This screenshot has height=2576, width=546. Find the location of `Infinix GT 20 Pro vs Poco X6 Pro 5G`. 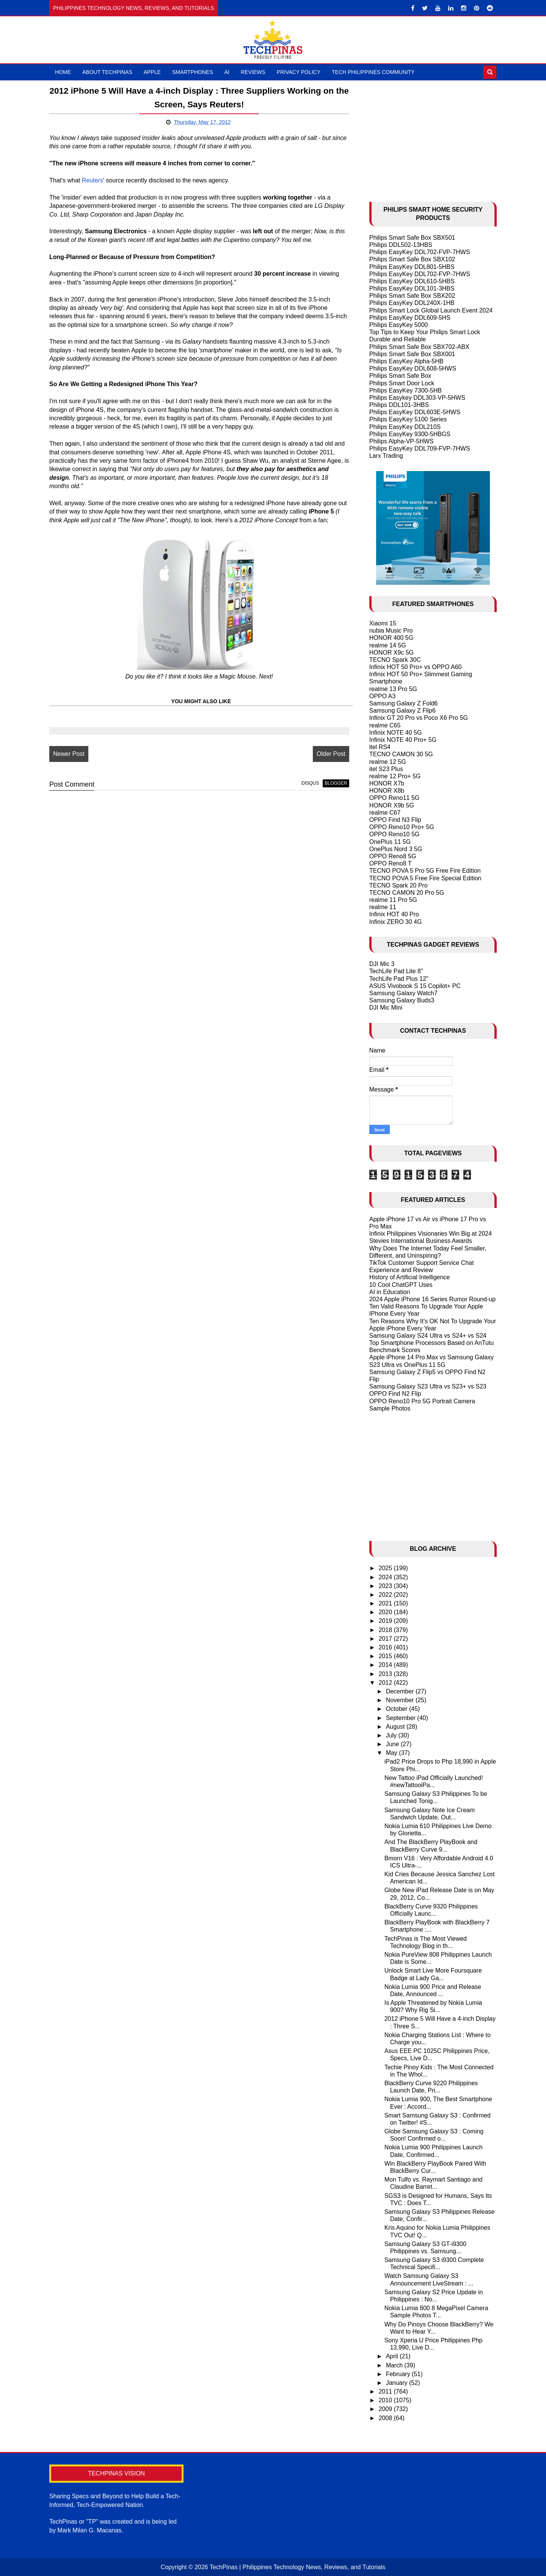

Infinix GT 20 Pro vs Poco X6 Pro 5G is located at coordinates (418, 718).